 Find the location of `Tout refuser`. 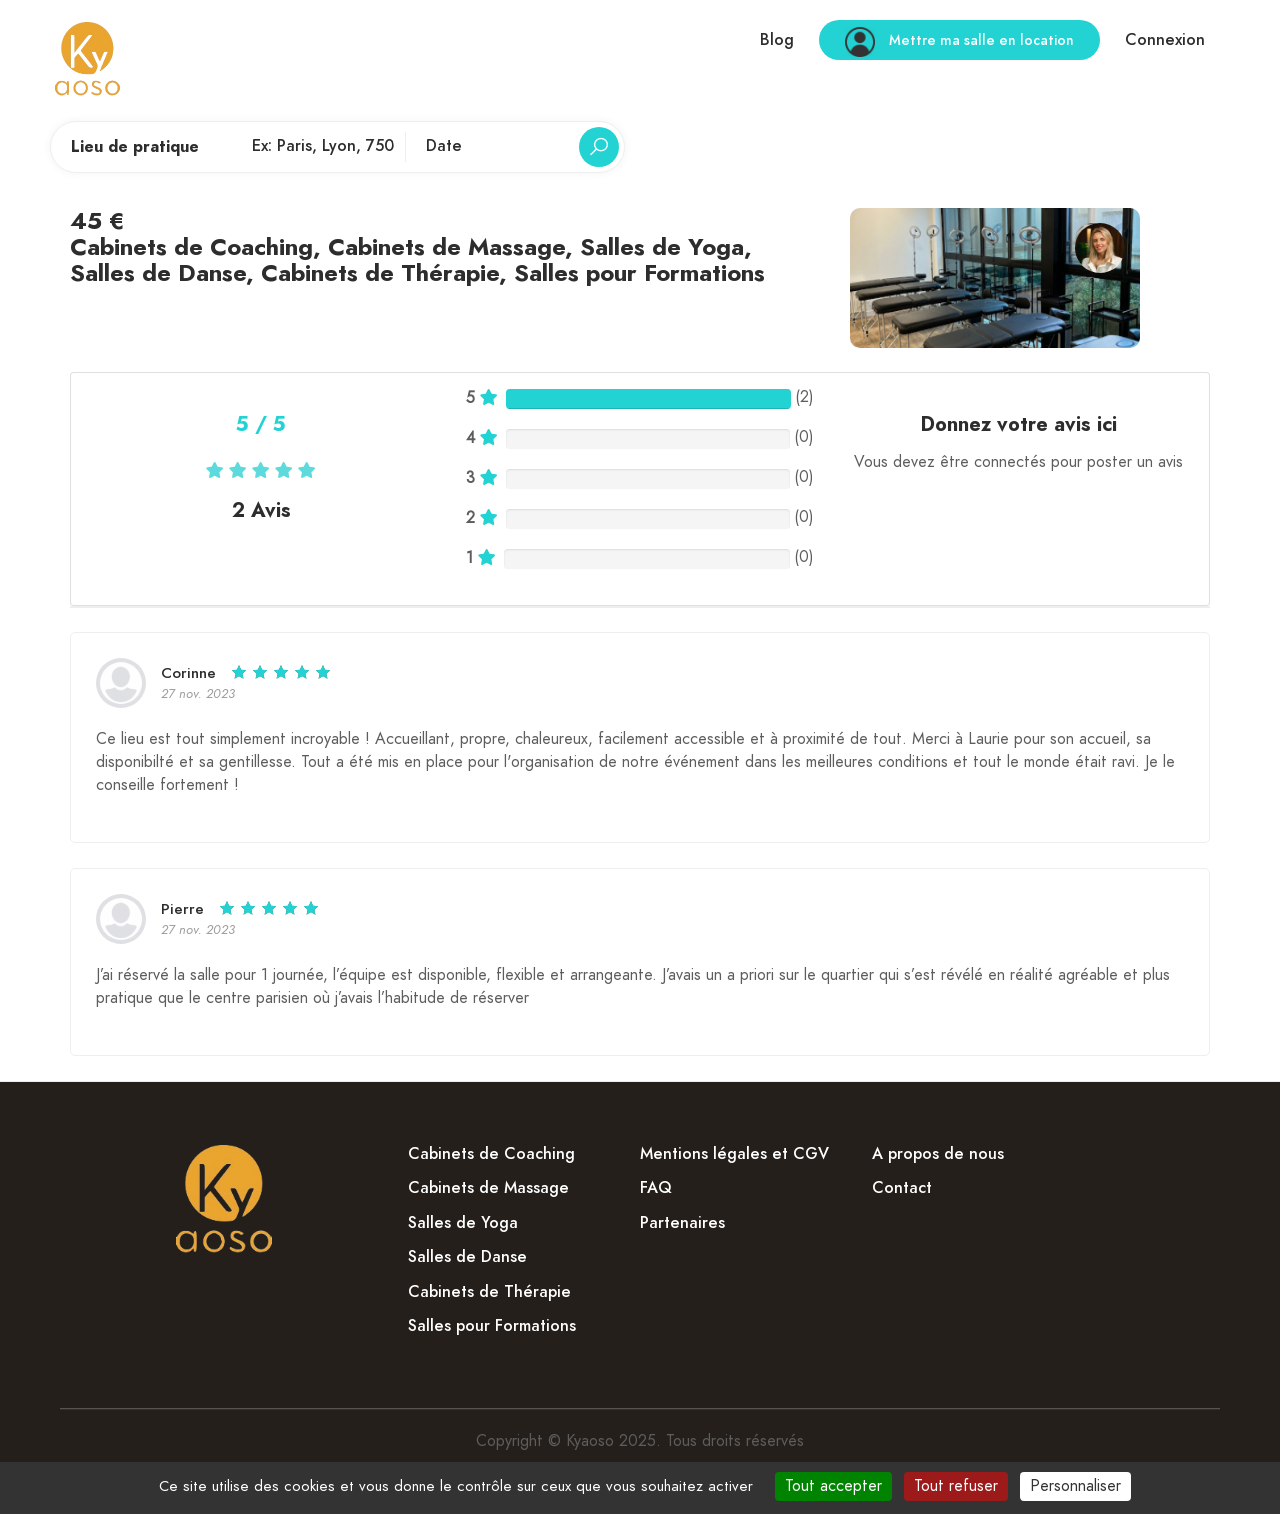

Tout refuser is located at coordinates (956, 1486).